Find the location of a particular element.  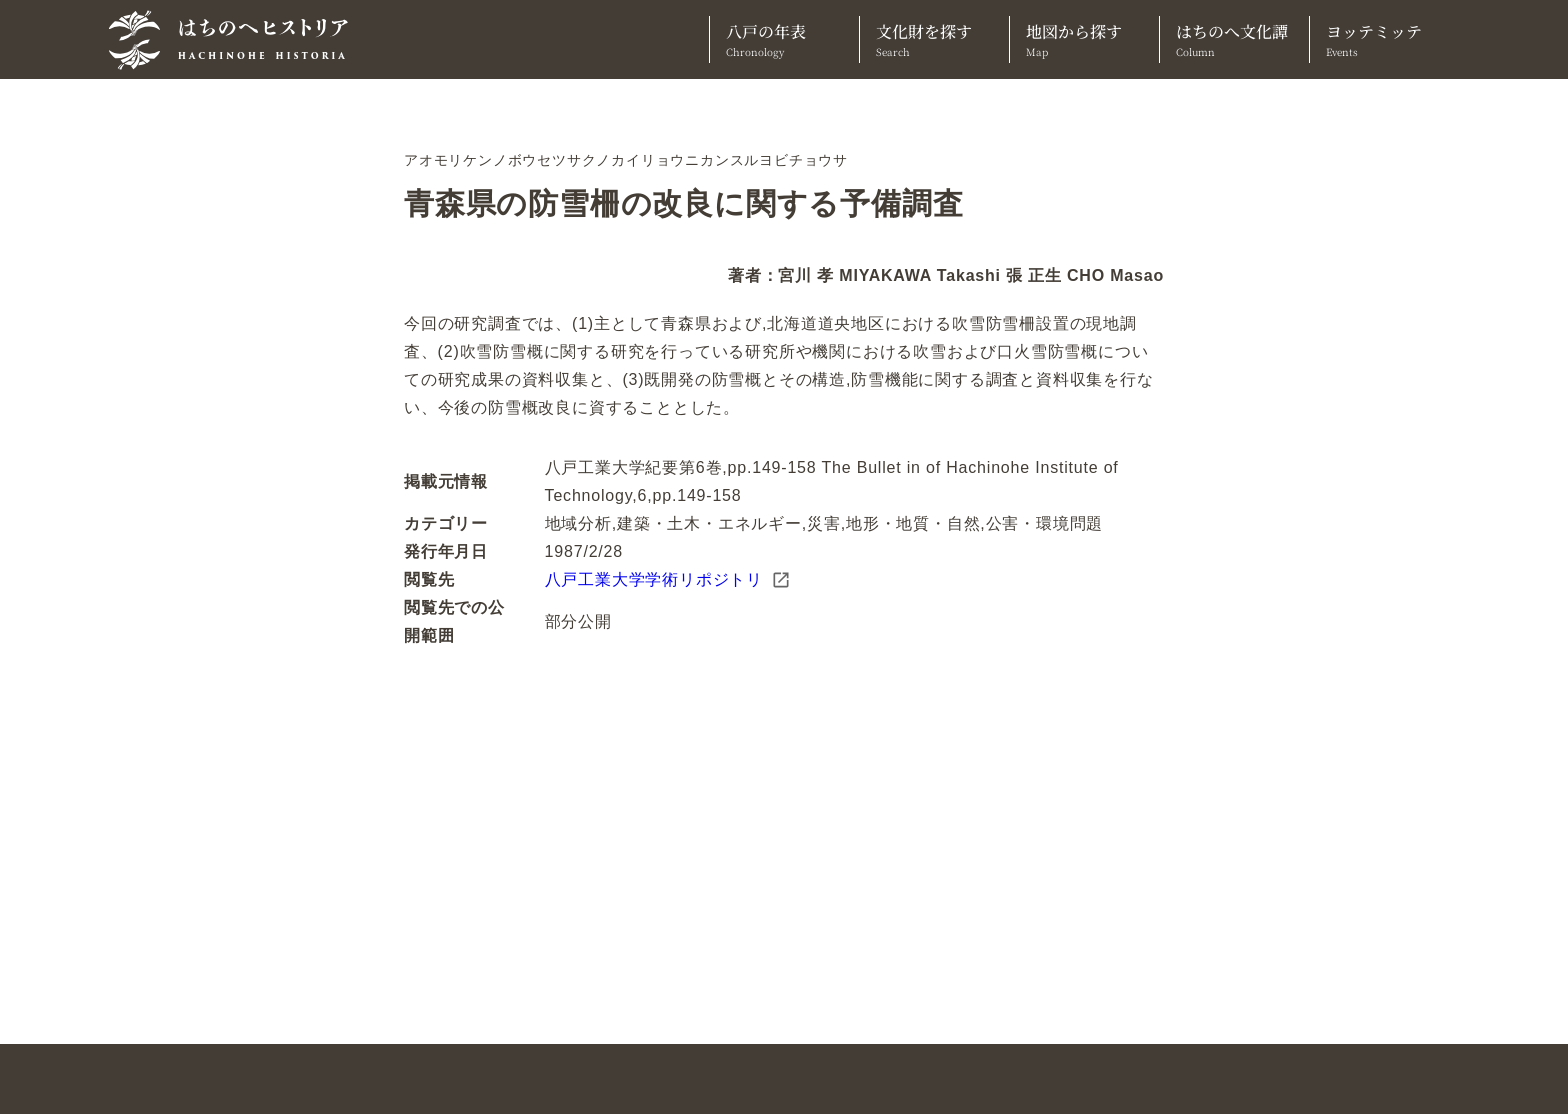

[TOPへ] is located at coordinates (236, 40).